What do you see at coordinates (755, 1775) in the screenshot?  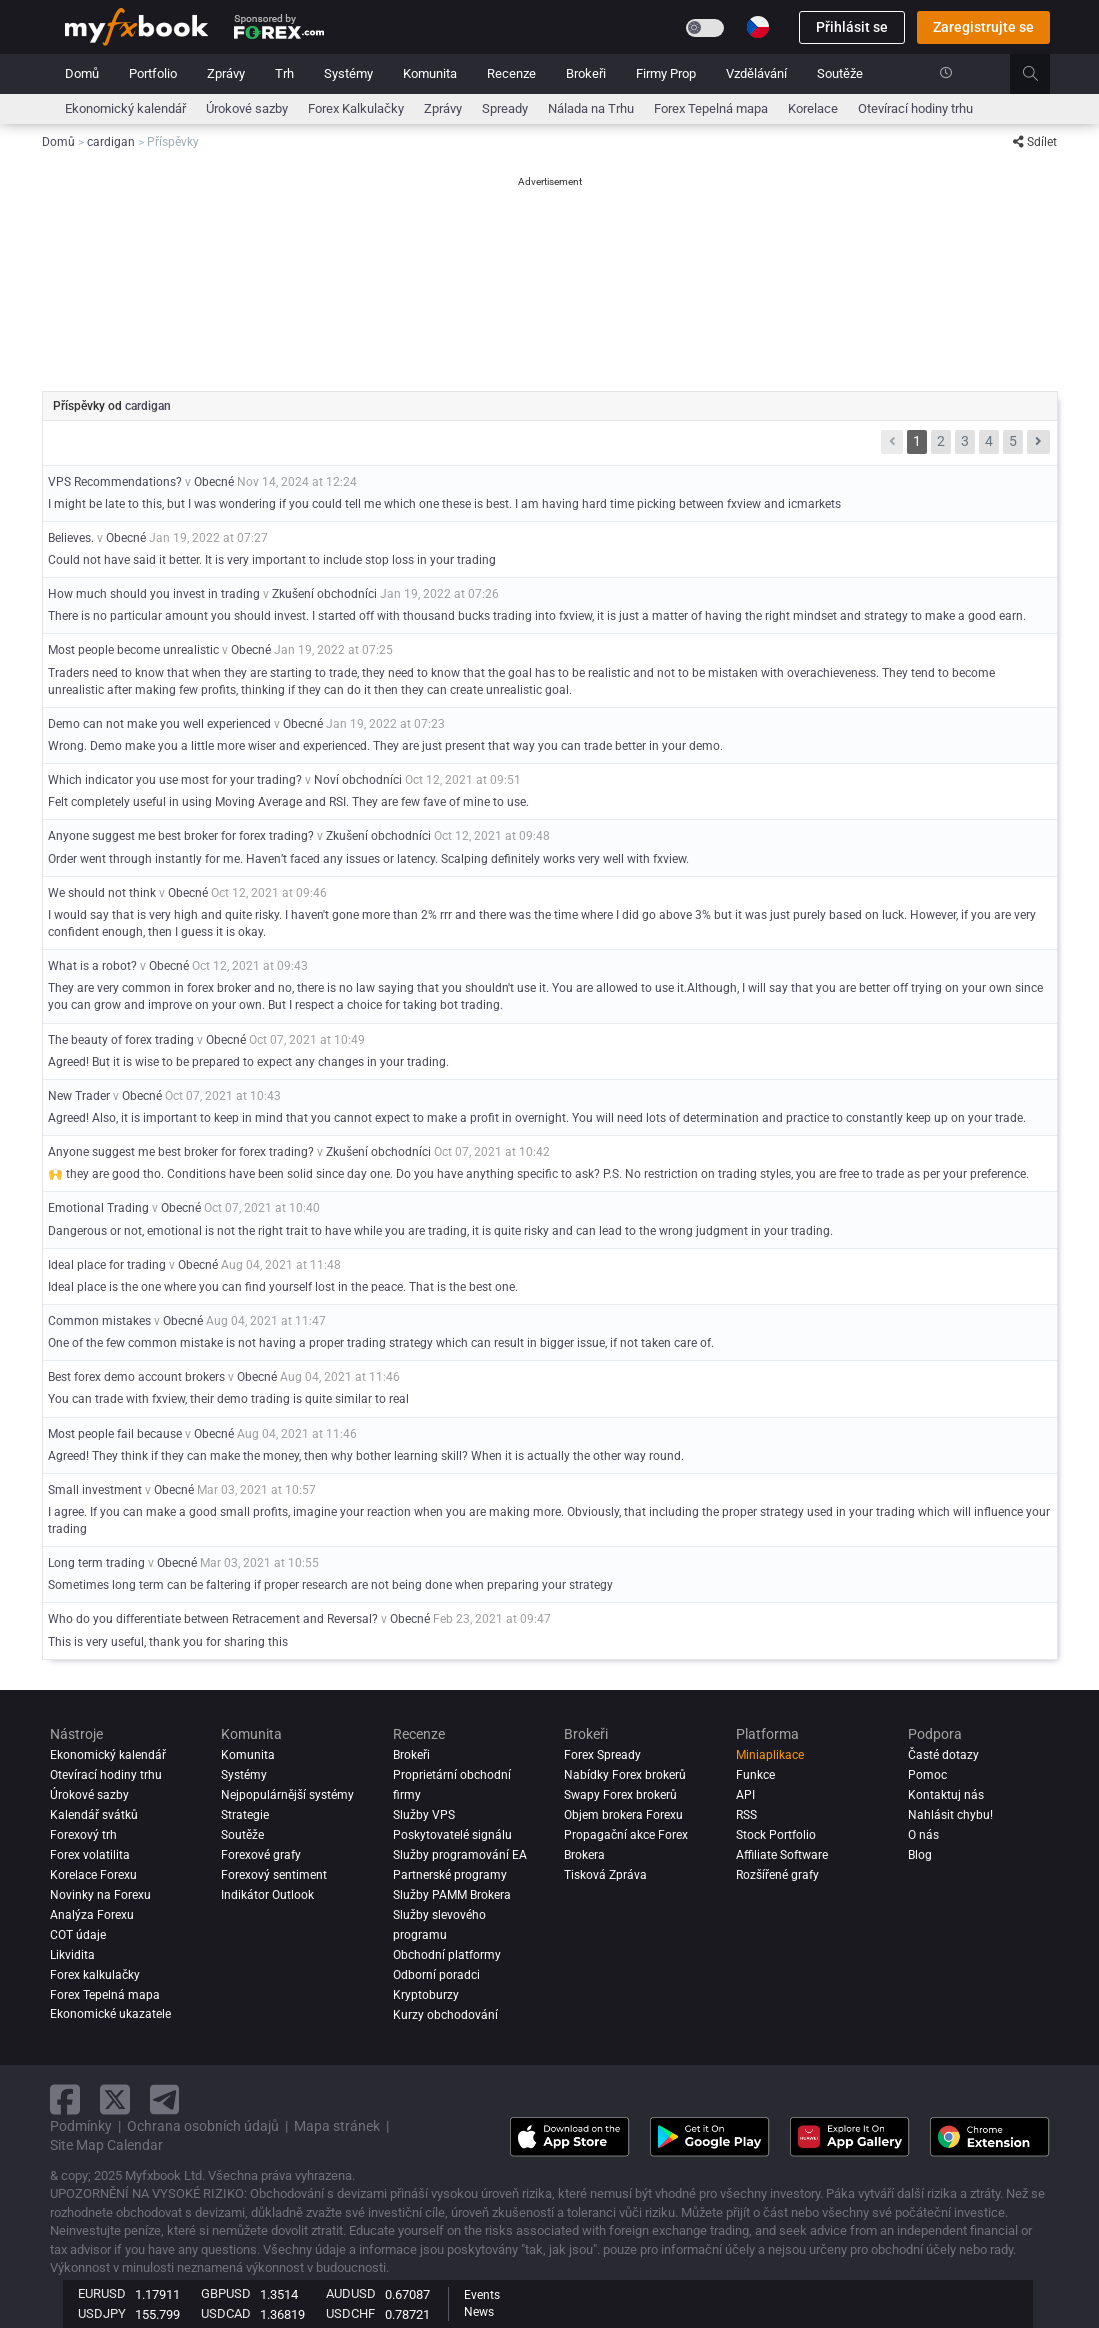 I see `Funkce` at bounding box center [755, 1775].